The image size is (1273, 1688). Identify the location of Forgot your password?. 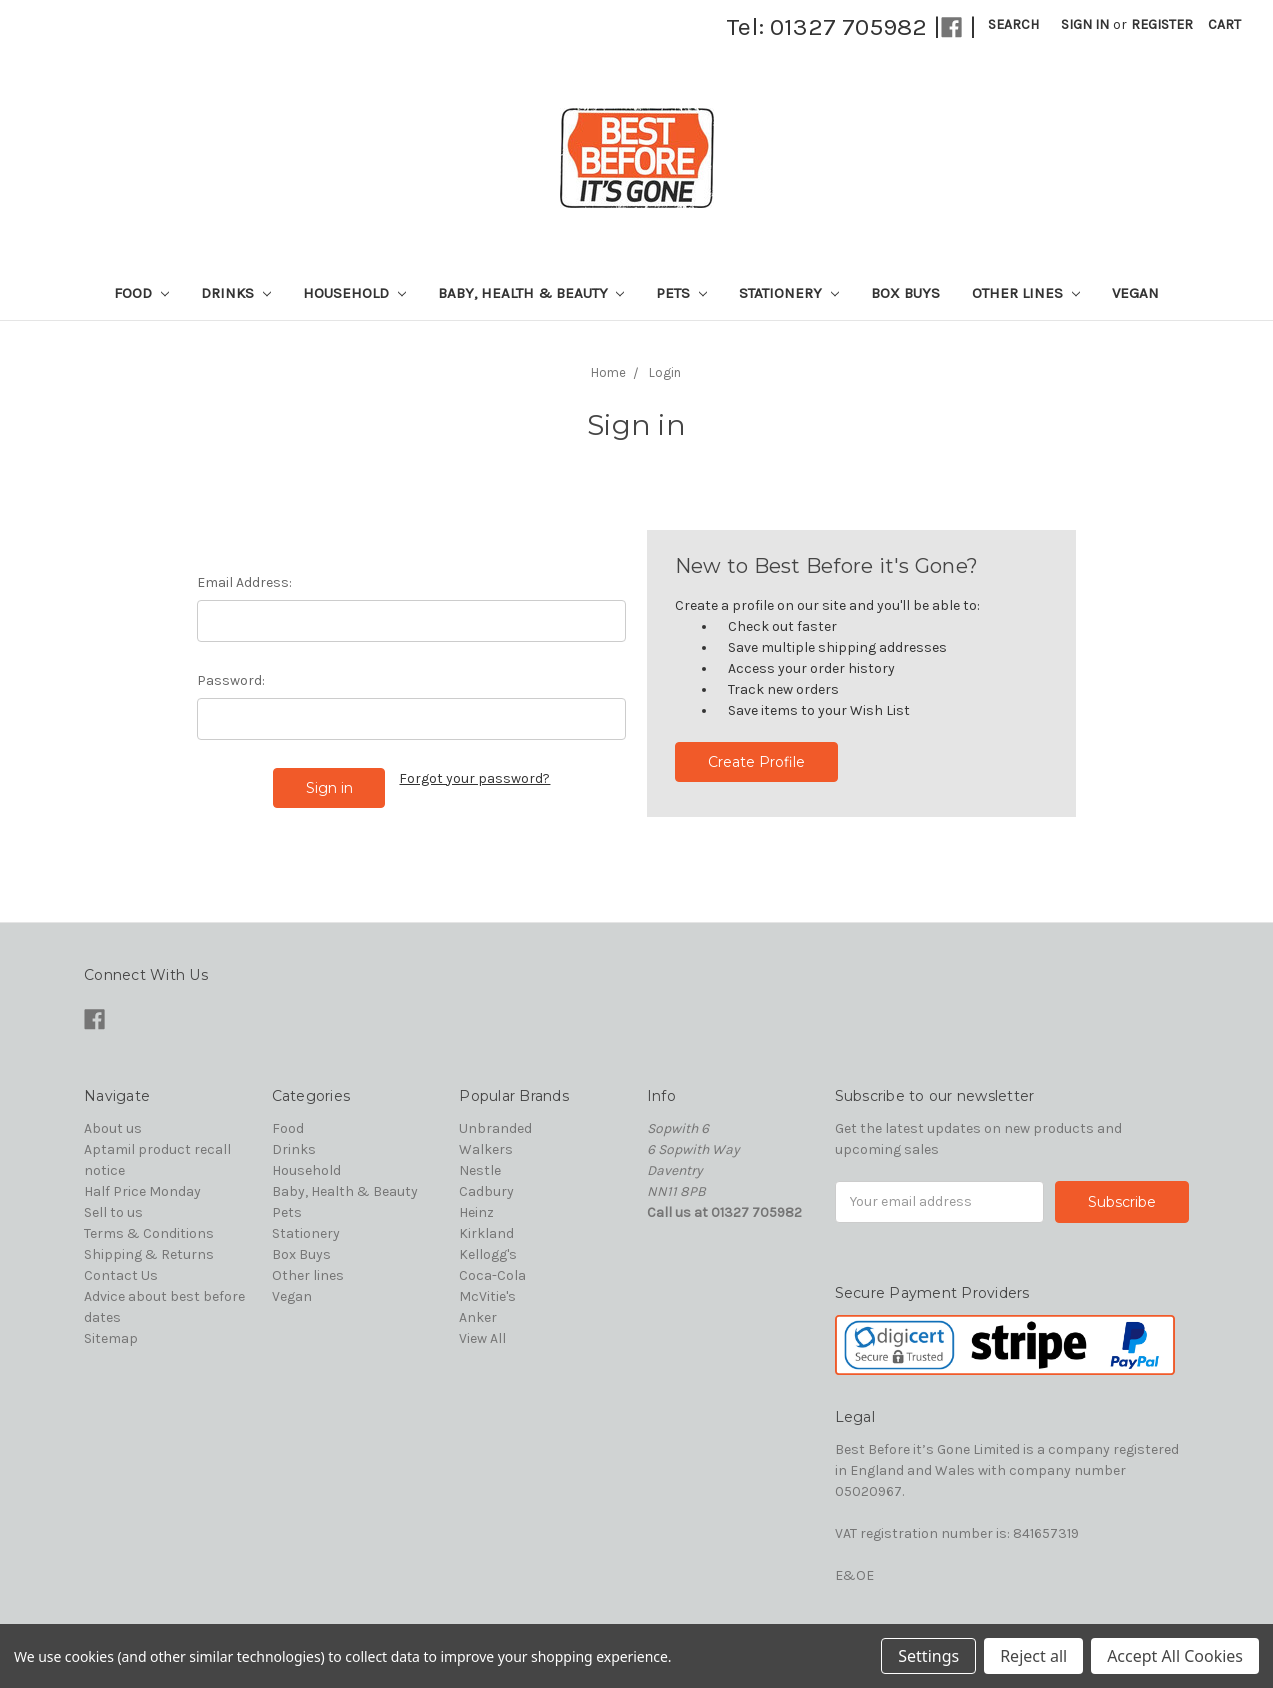
(474, 778).